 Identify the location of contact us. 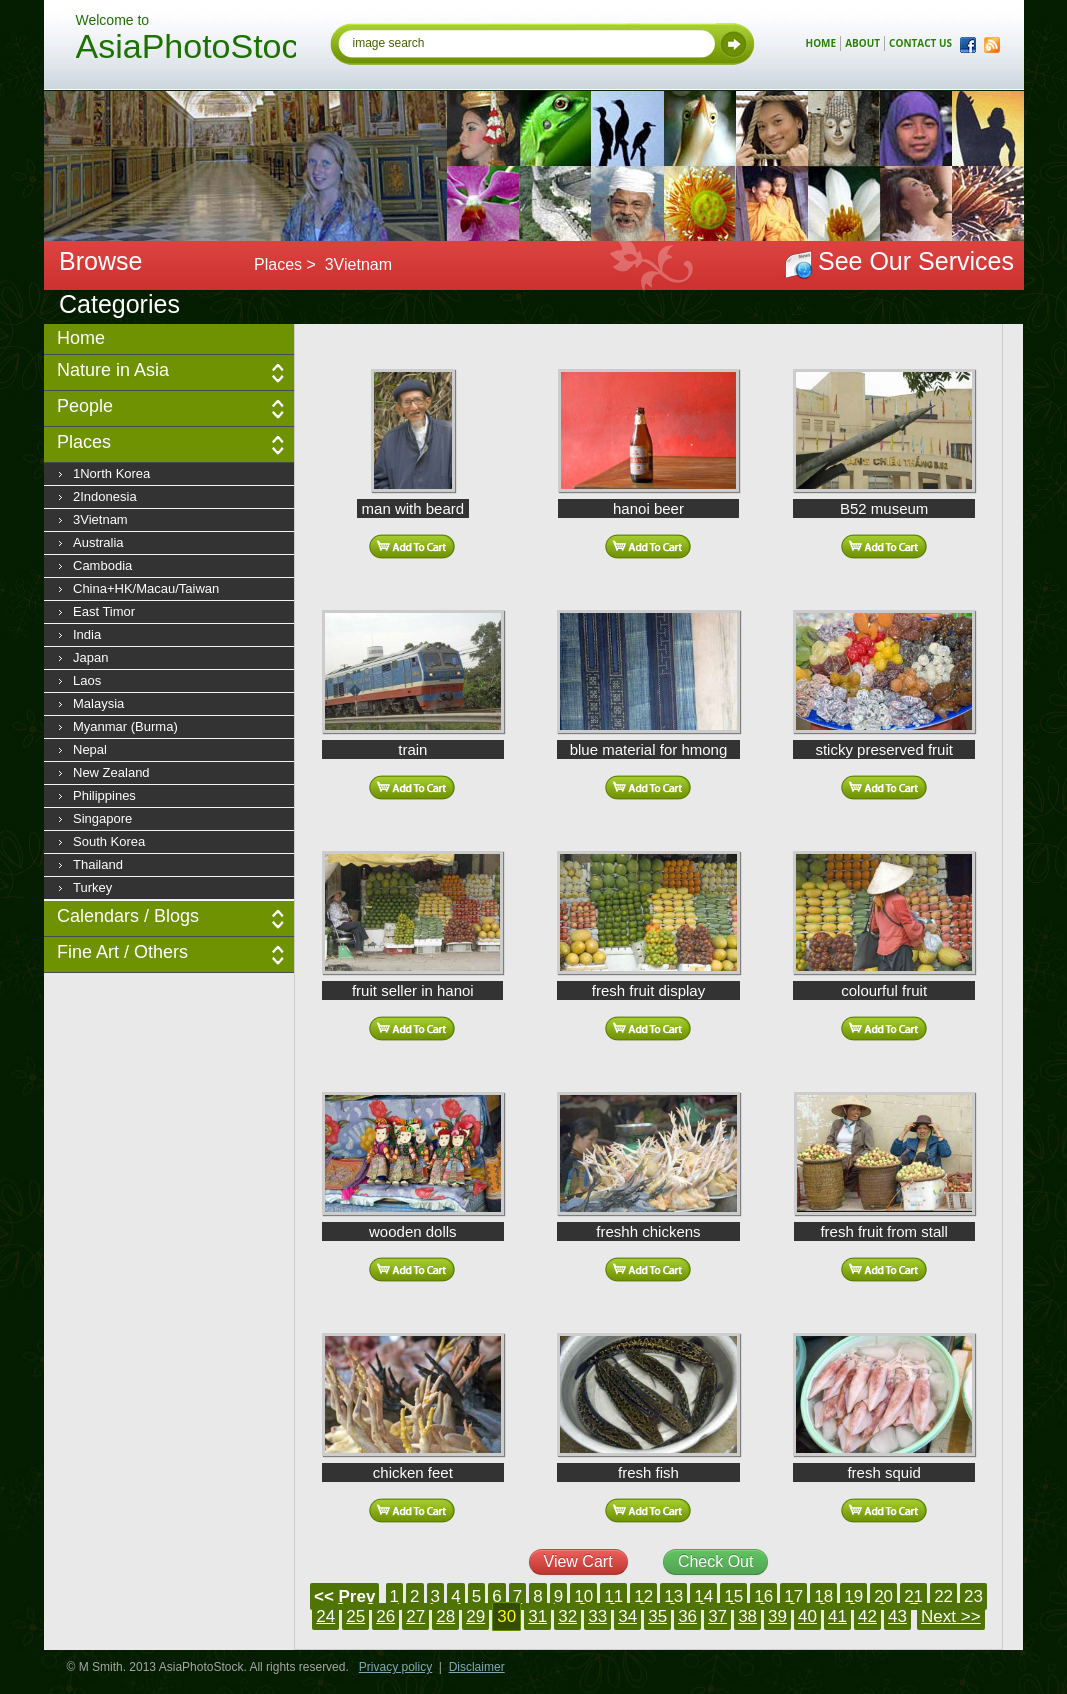
(920, 43).